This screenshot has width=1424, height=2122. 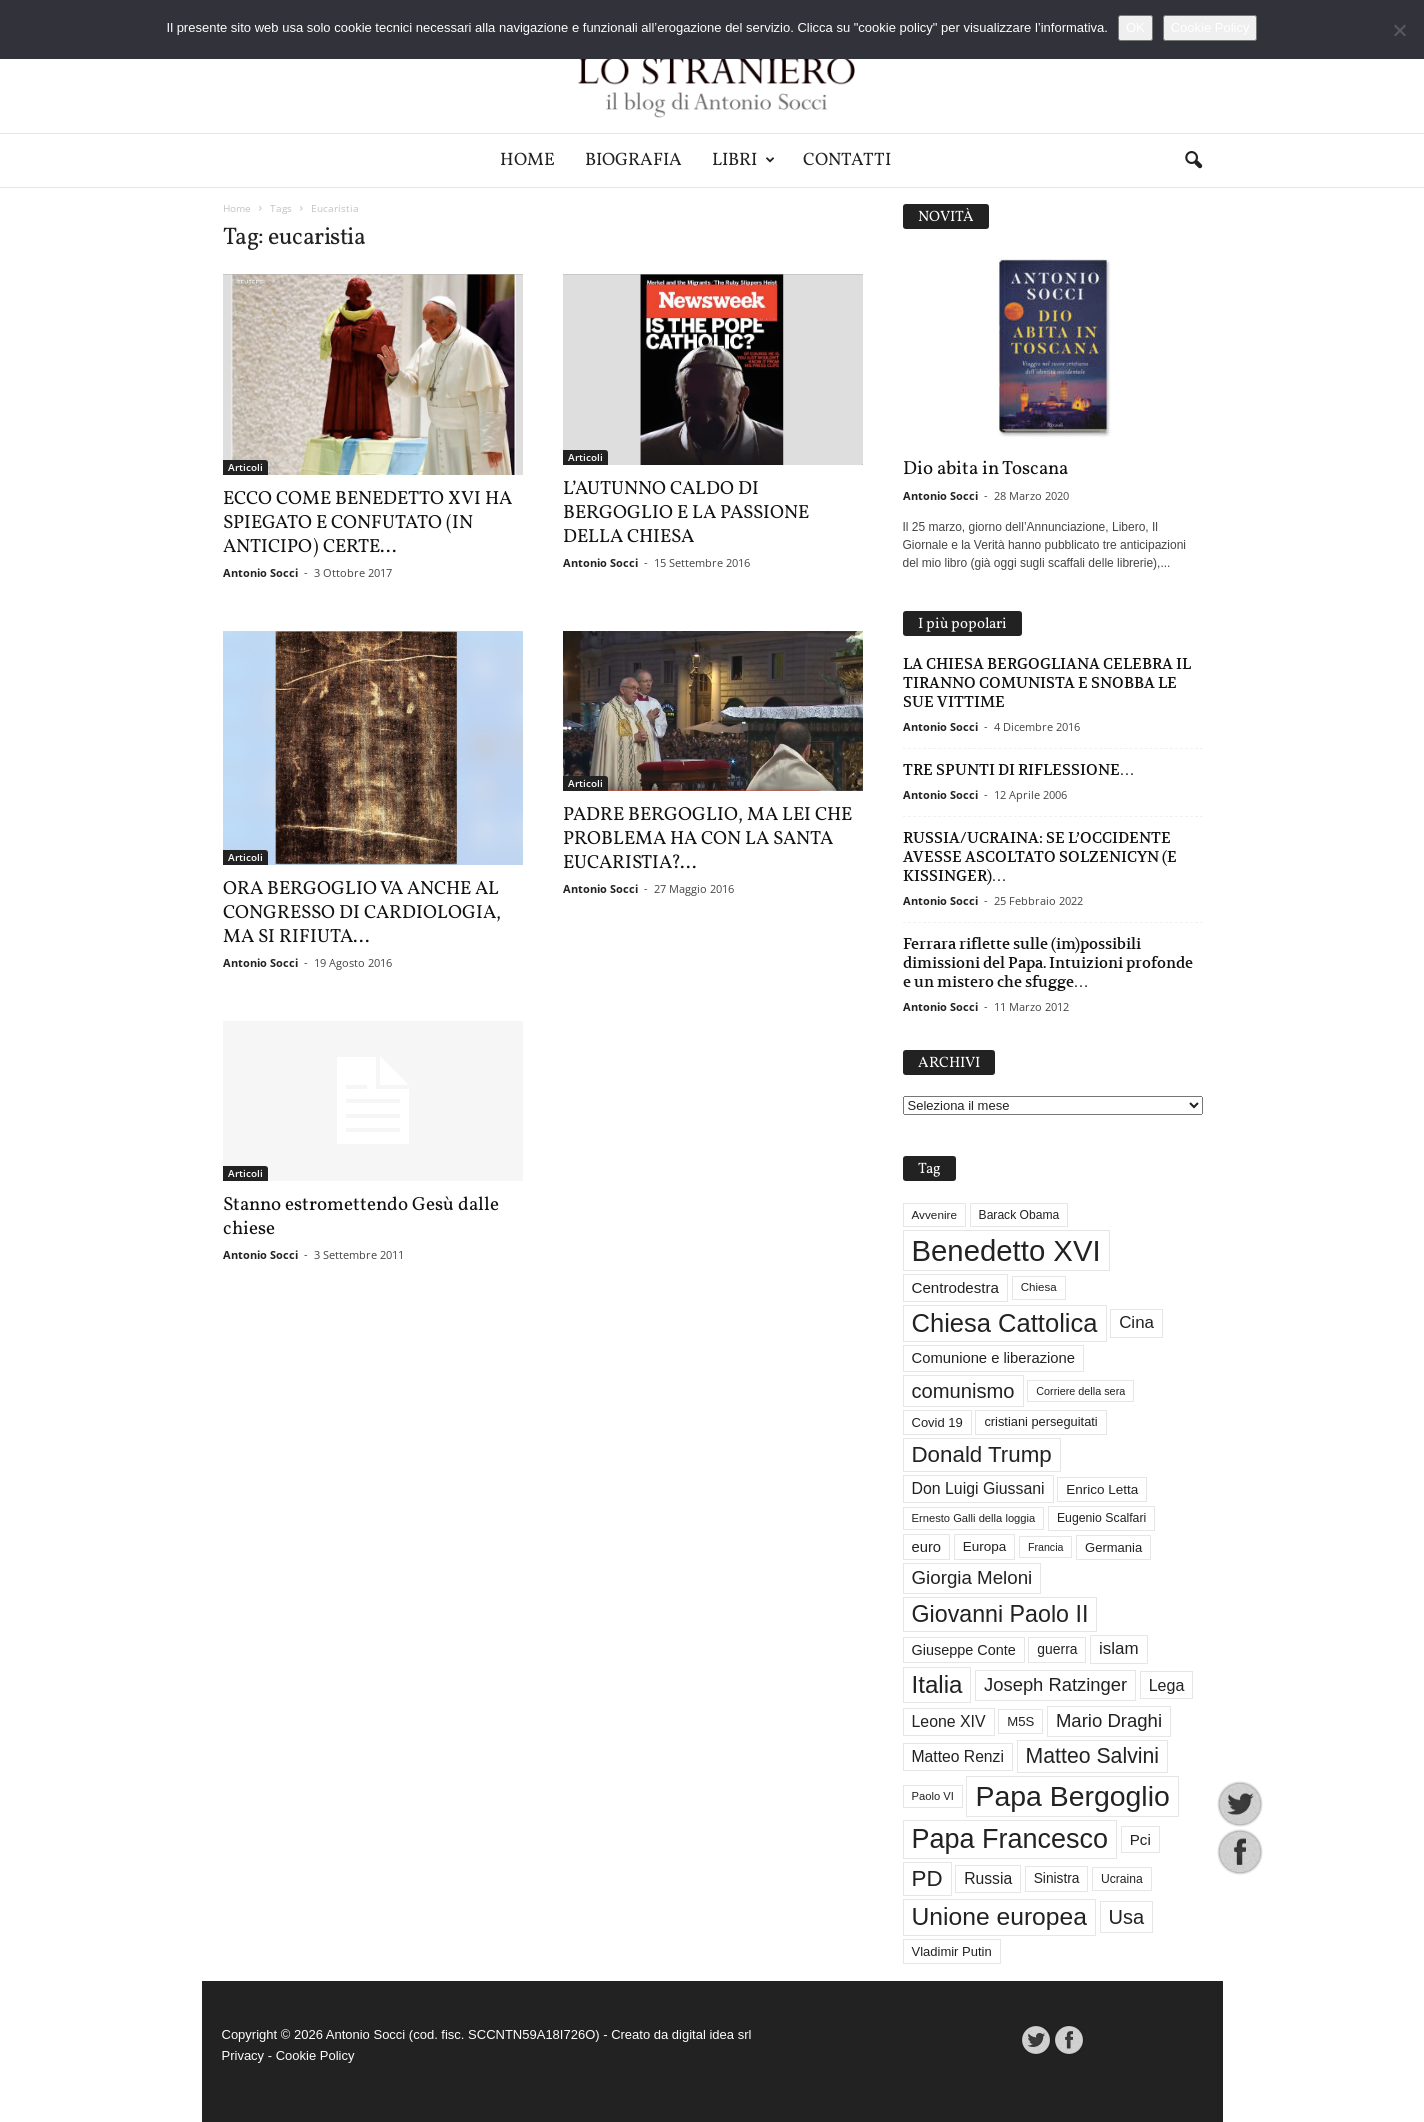 What do you see at coordinates (963, 1391) in the screenshot?
I see `comunismo [comunismo (84 elementi)]` at bounding box center [963, 1391].